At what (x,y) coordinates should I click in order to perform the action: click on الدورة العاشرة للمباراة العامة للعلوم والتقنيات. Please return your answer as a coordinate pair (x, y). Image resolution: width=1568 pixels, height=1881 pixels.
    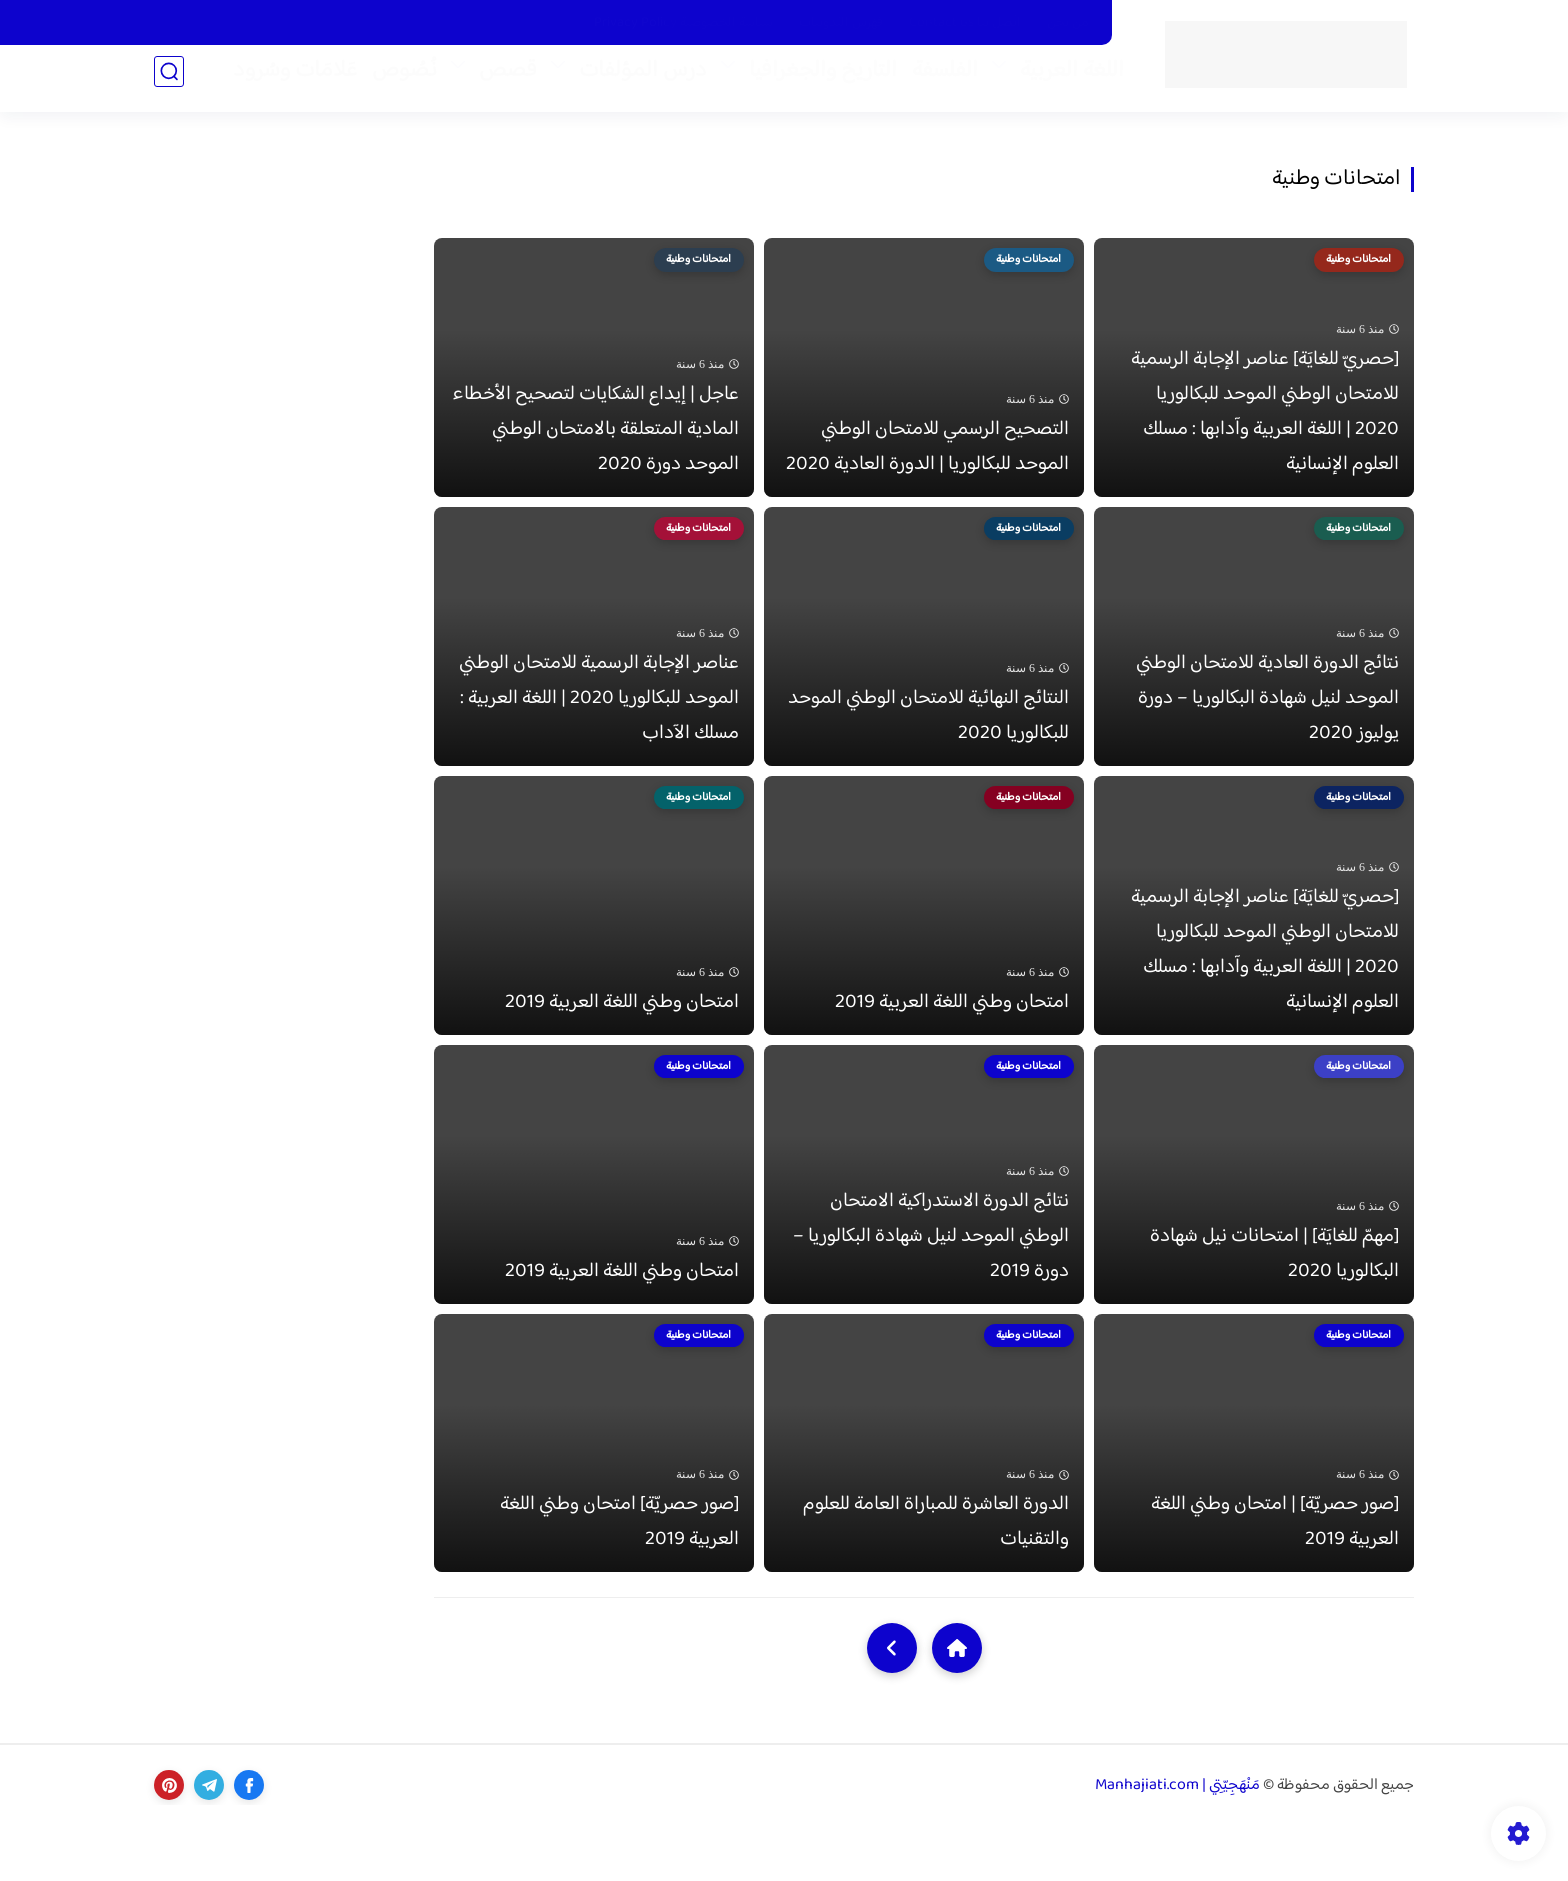
    Looking at the image, I should click on (936, 1578).